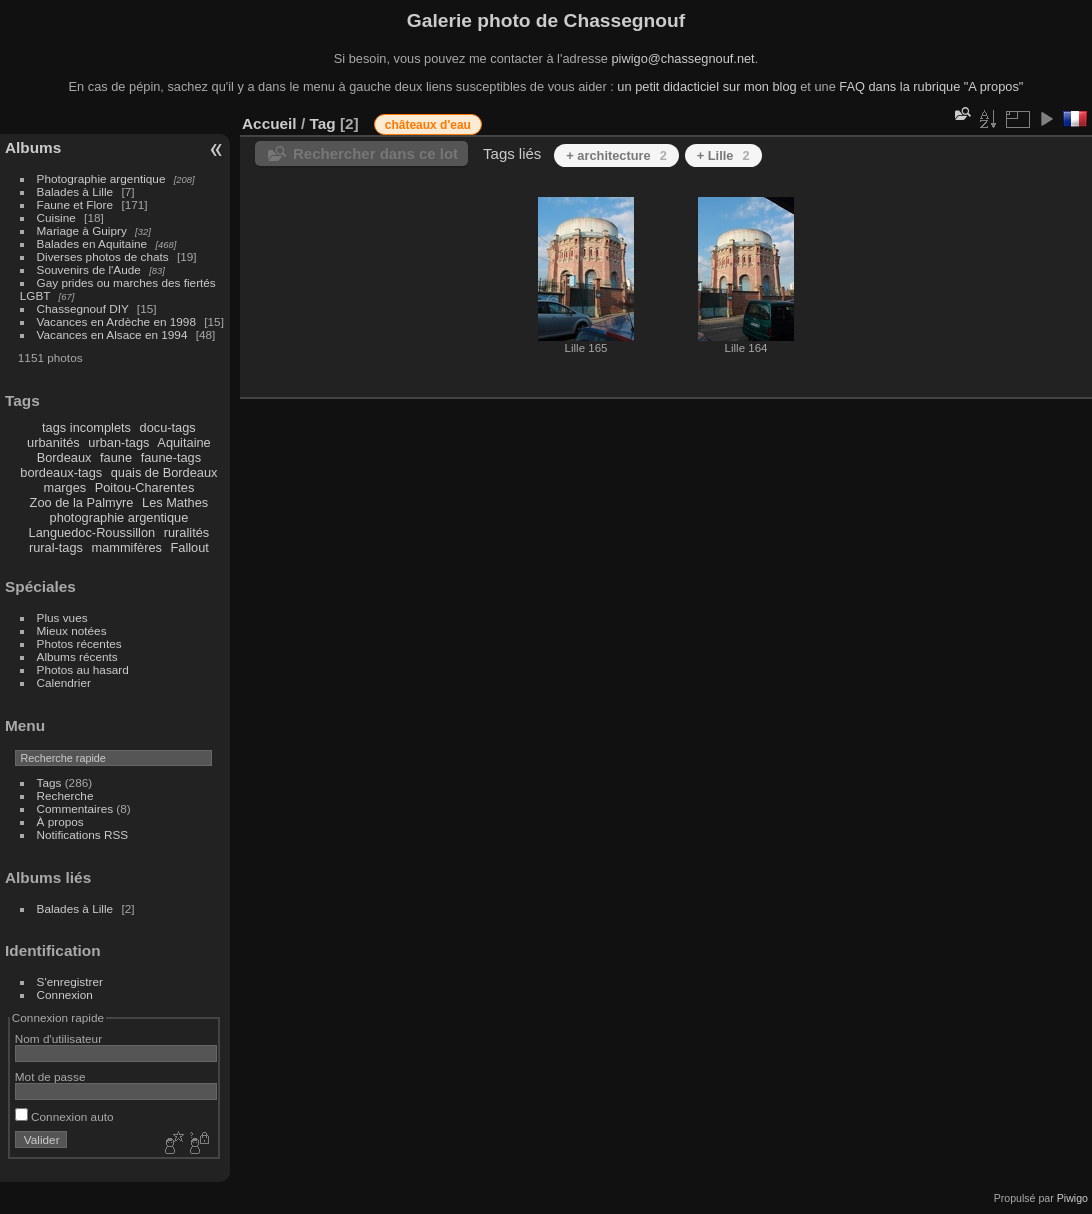 This screenshot has height=1214, width=1092. Describe the element at coordinates (82, 502) in the screenshot. I see `Zoo de la Palmyre` at that location.